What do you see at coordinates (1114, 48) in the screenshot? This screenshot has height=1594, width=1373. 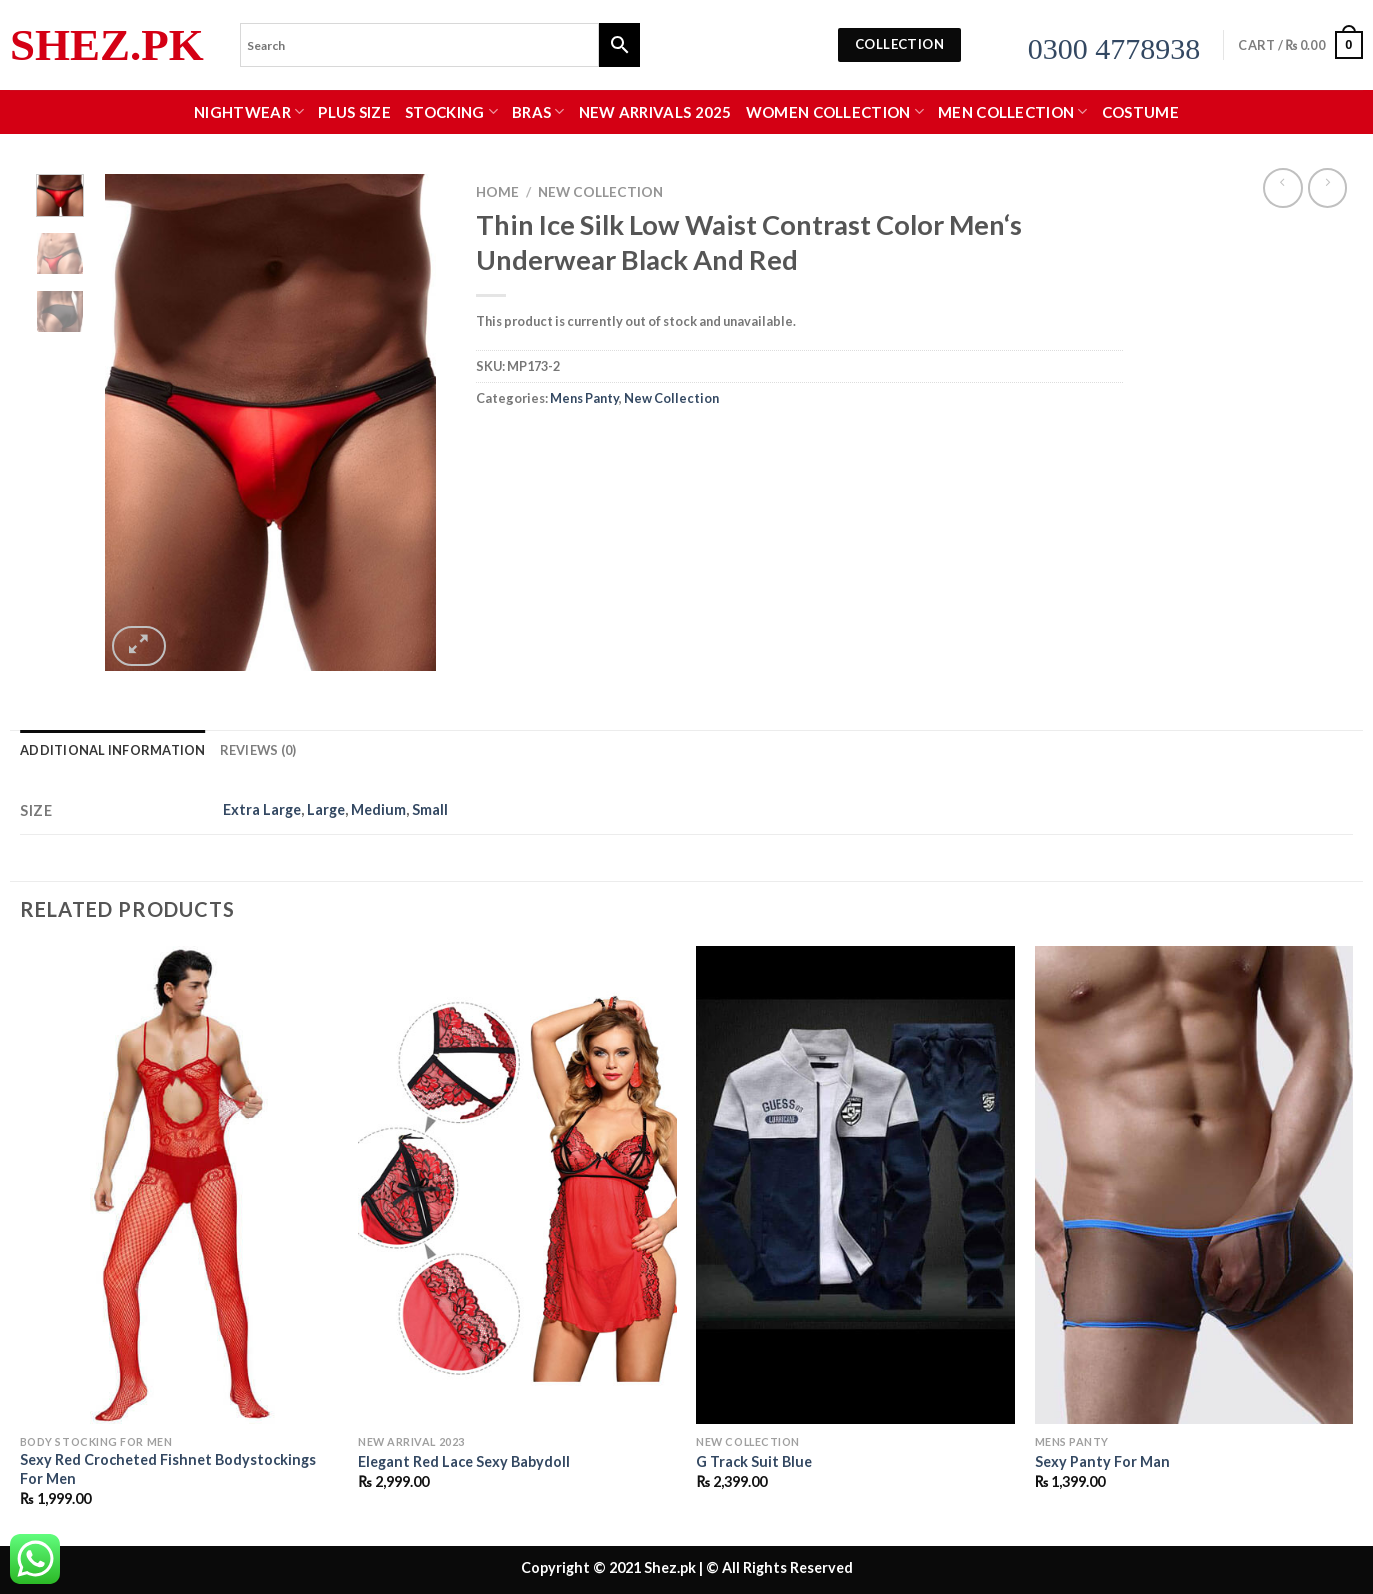 I see `0300 4778938` at bounding box center [1114, 48].